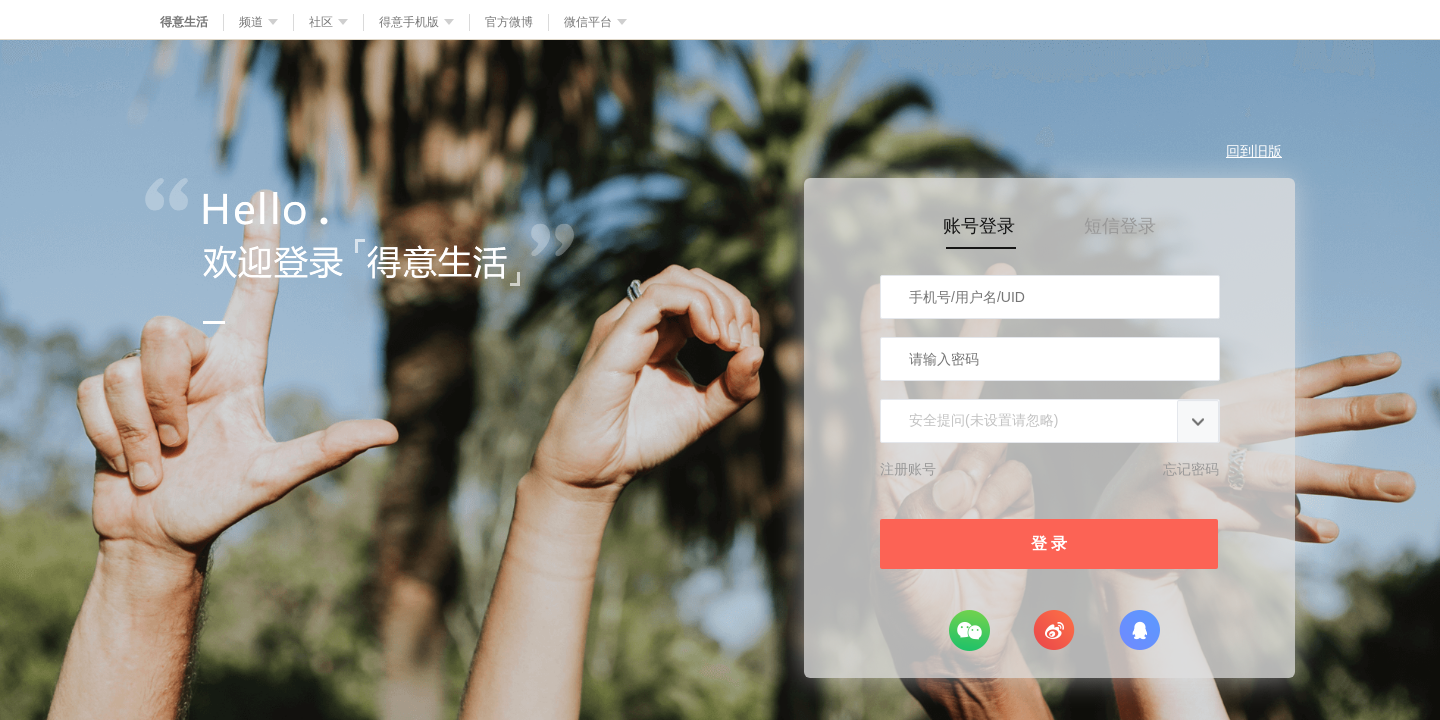 The height and width of the screenshot is (720, 1440). What do you see at coordinates (328, 22) in the screenshot?
I see `社区` at bounding box center [328, 22].